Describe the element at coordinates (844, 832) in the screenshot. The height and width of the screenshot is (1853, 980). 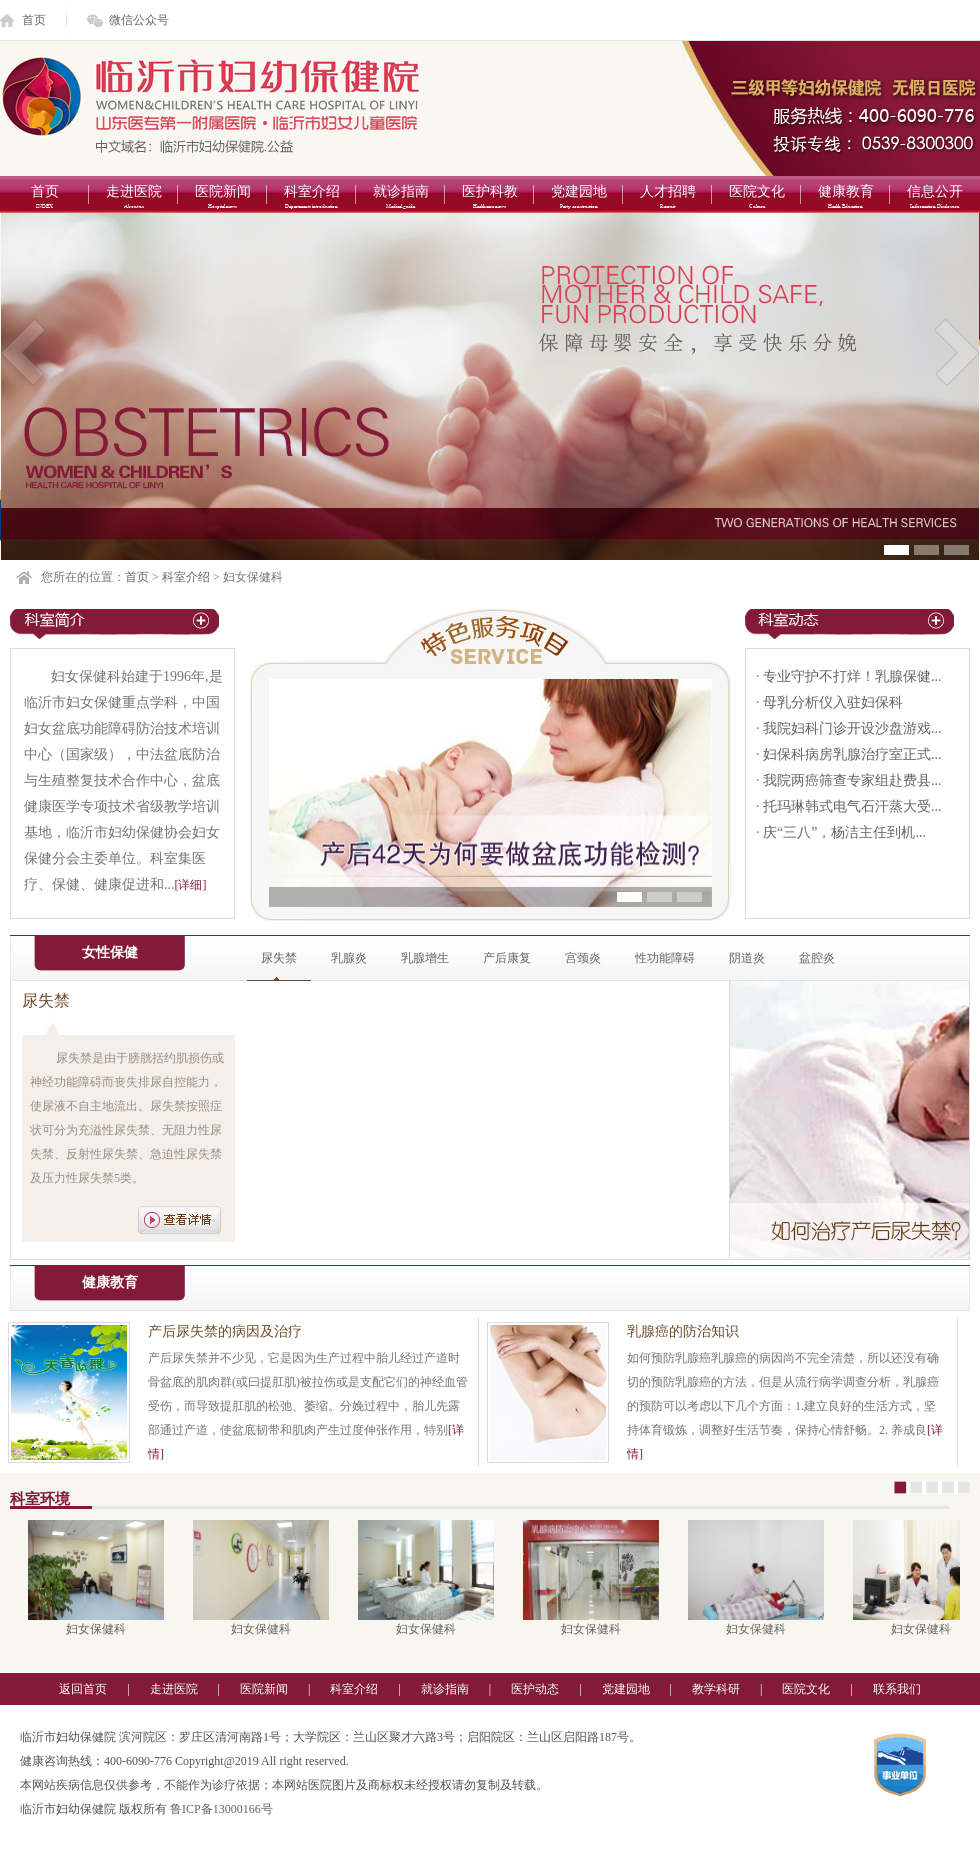
I see `庆“三八”，杨洁主任到机...` at that location.